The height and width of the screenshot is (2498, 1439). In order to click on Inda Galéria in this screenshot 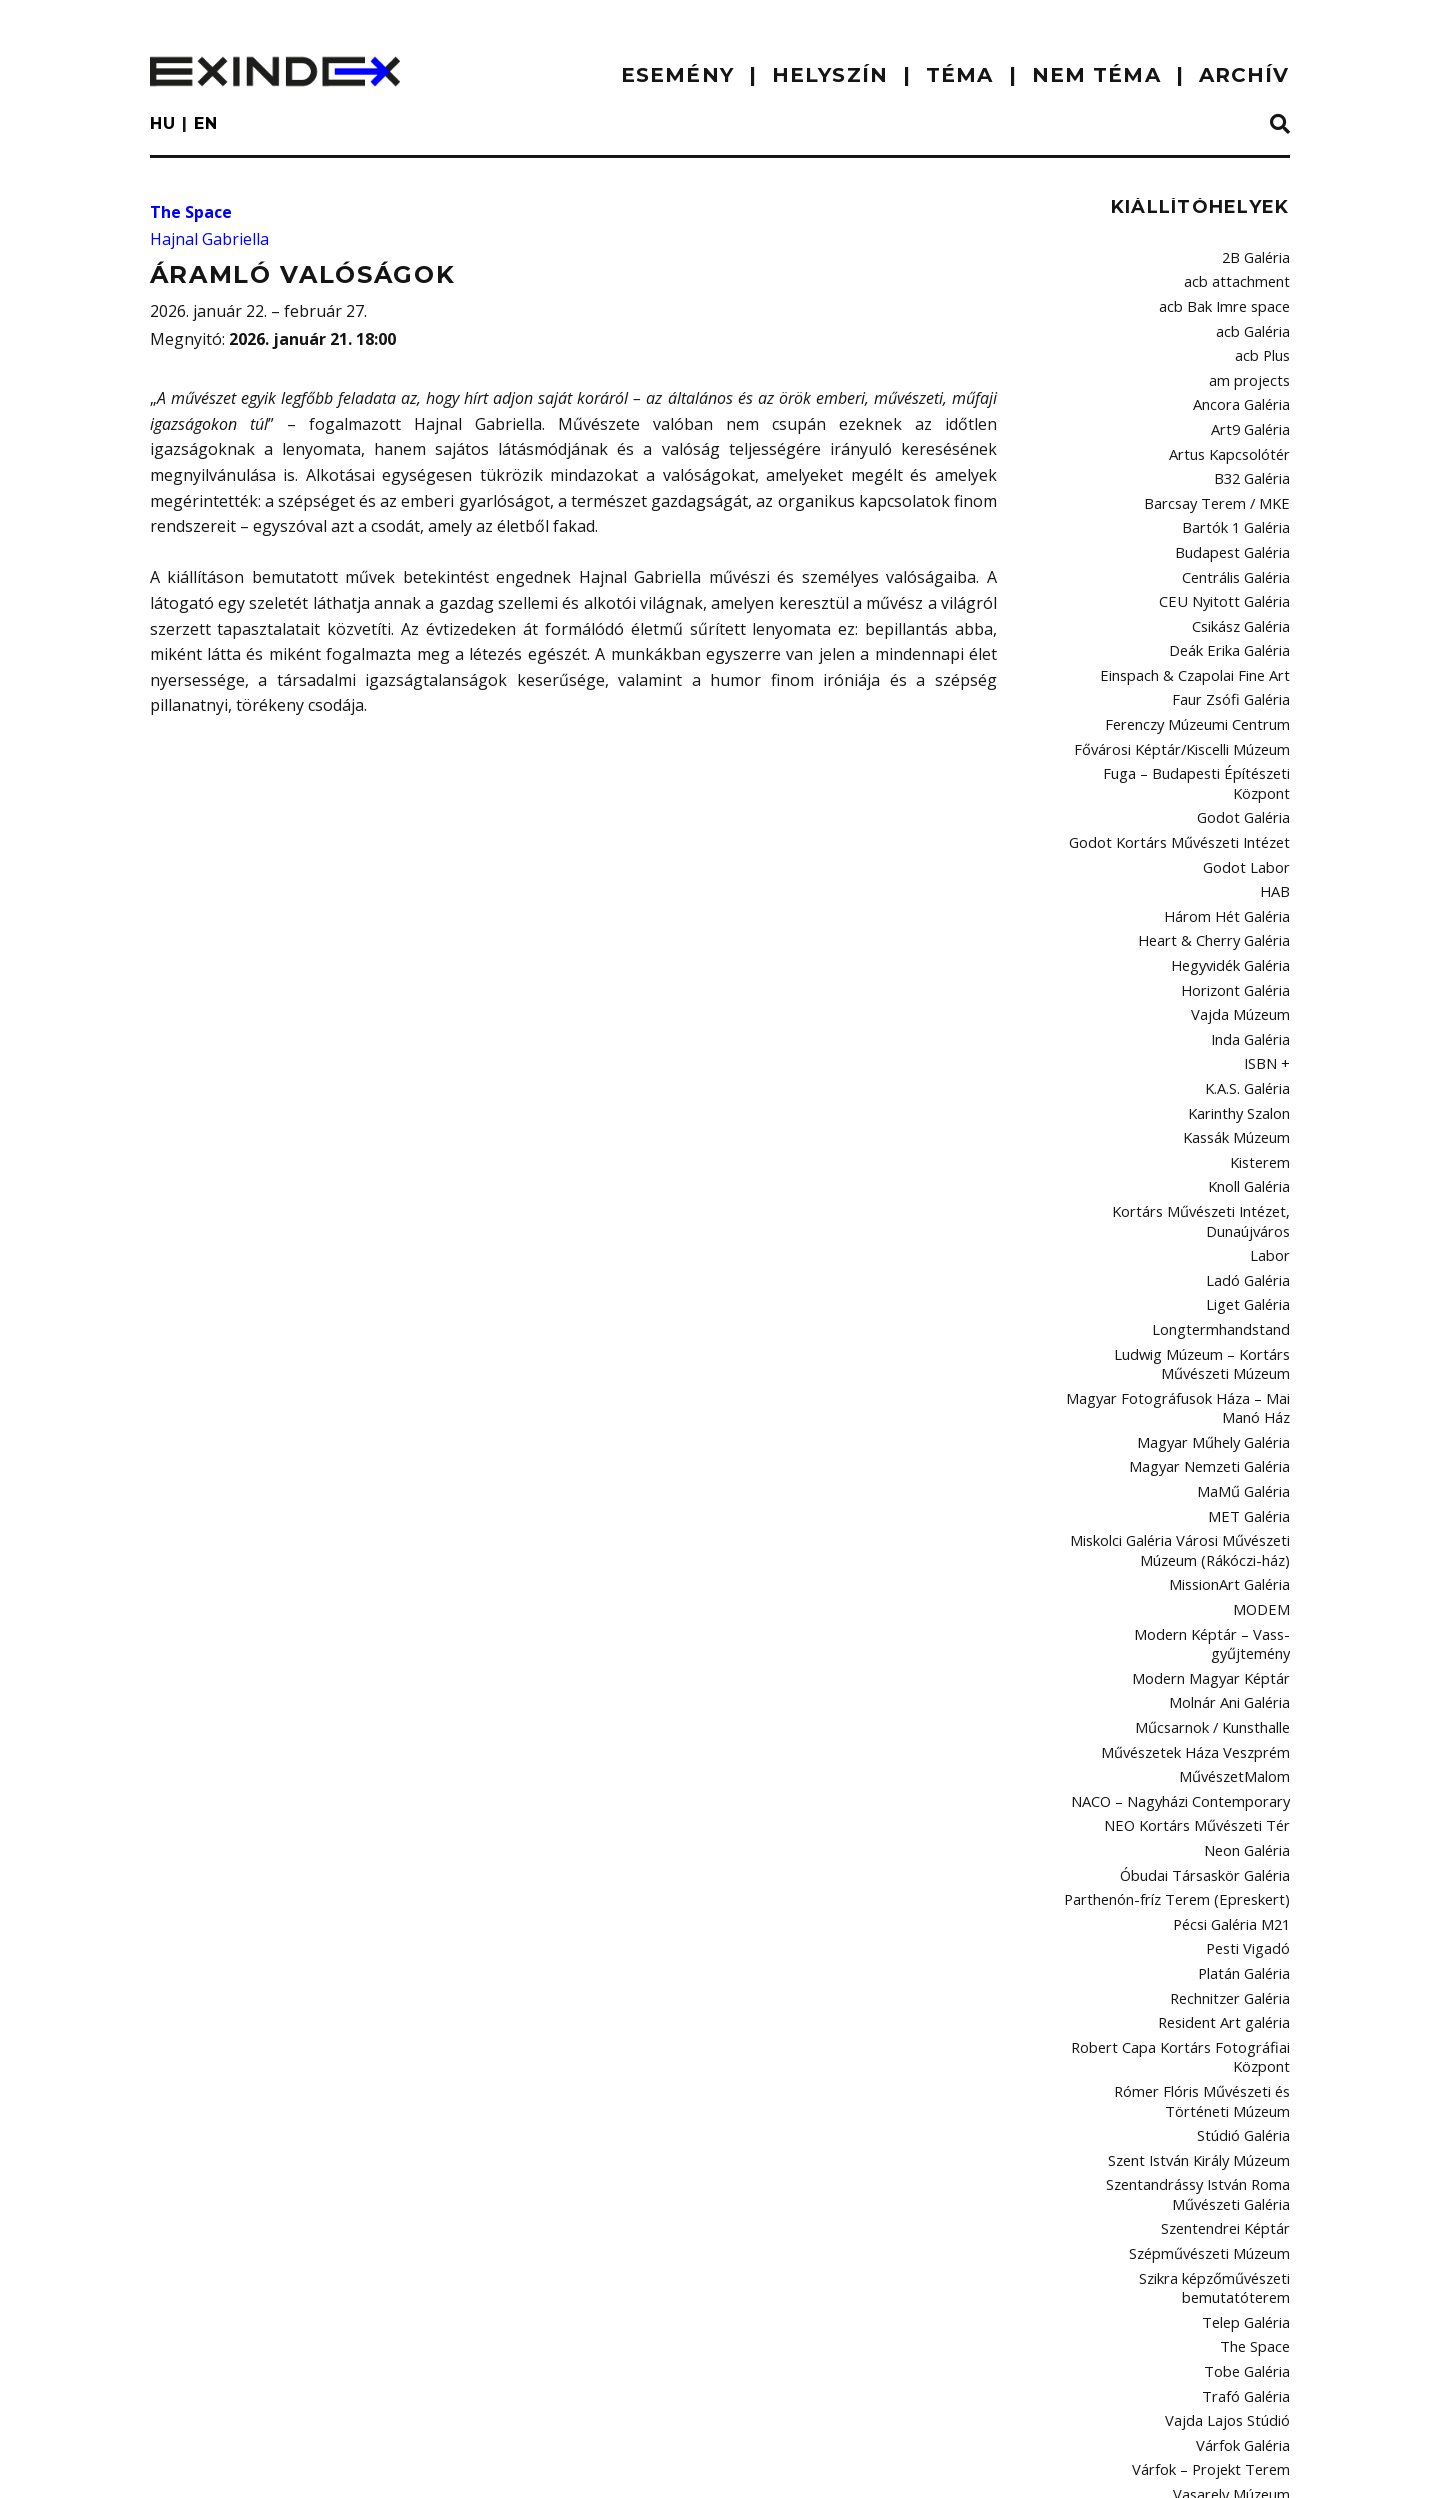, I will do `click(1252, 947)`.